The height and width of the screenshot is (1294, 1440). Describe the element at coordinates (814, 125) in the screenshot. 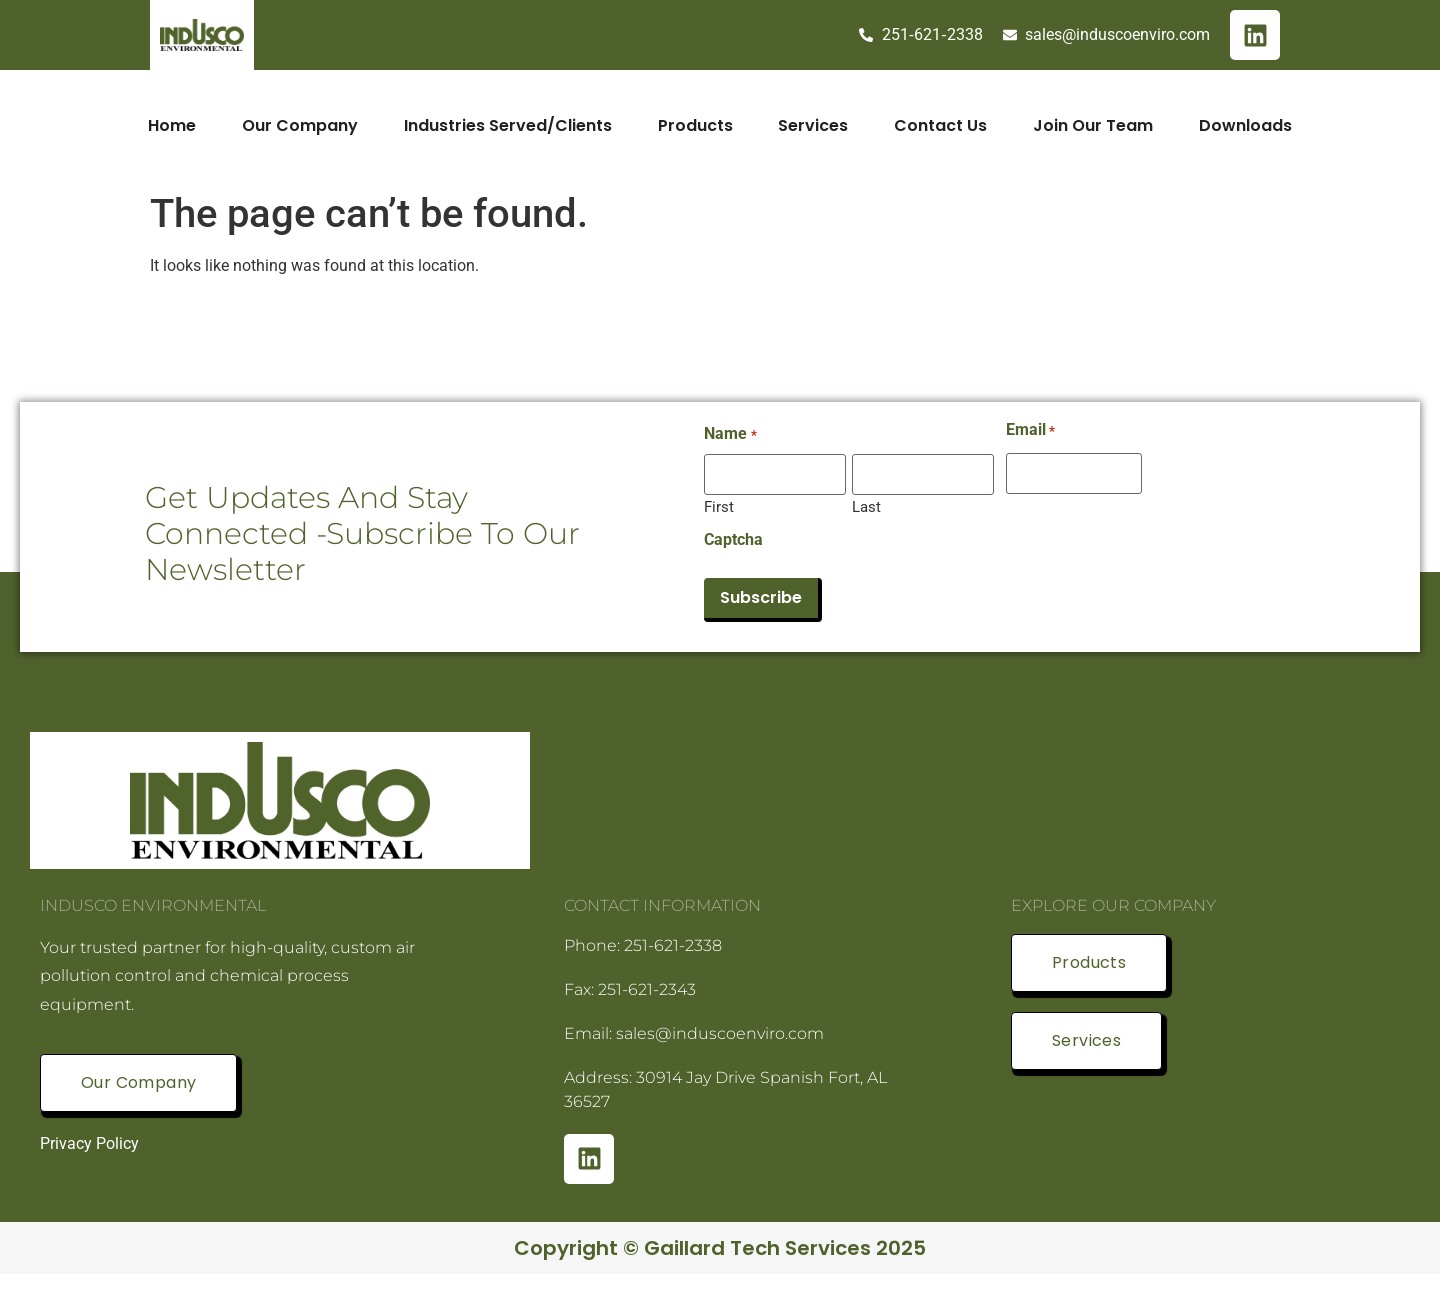

I see `Services` at that location.